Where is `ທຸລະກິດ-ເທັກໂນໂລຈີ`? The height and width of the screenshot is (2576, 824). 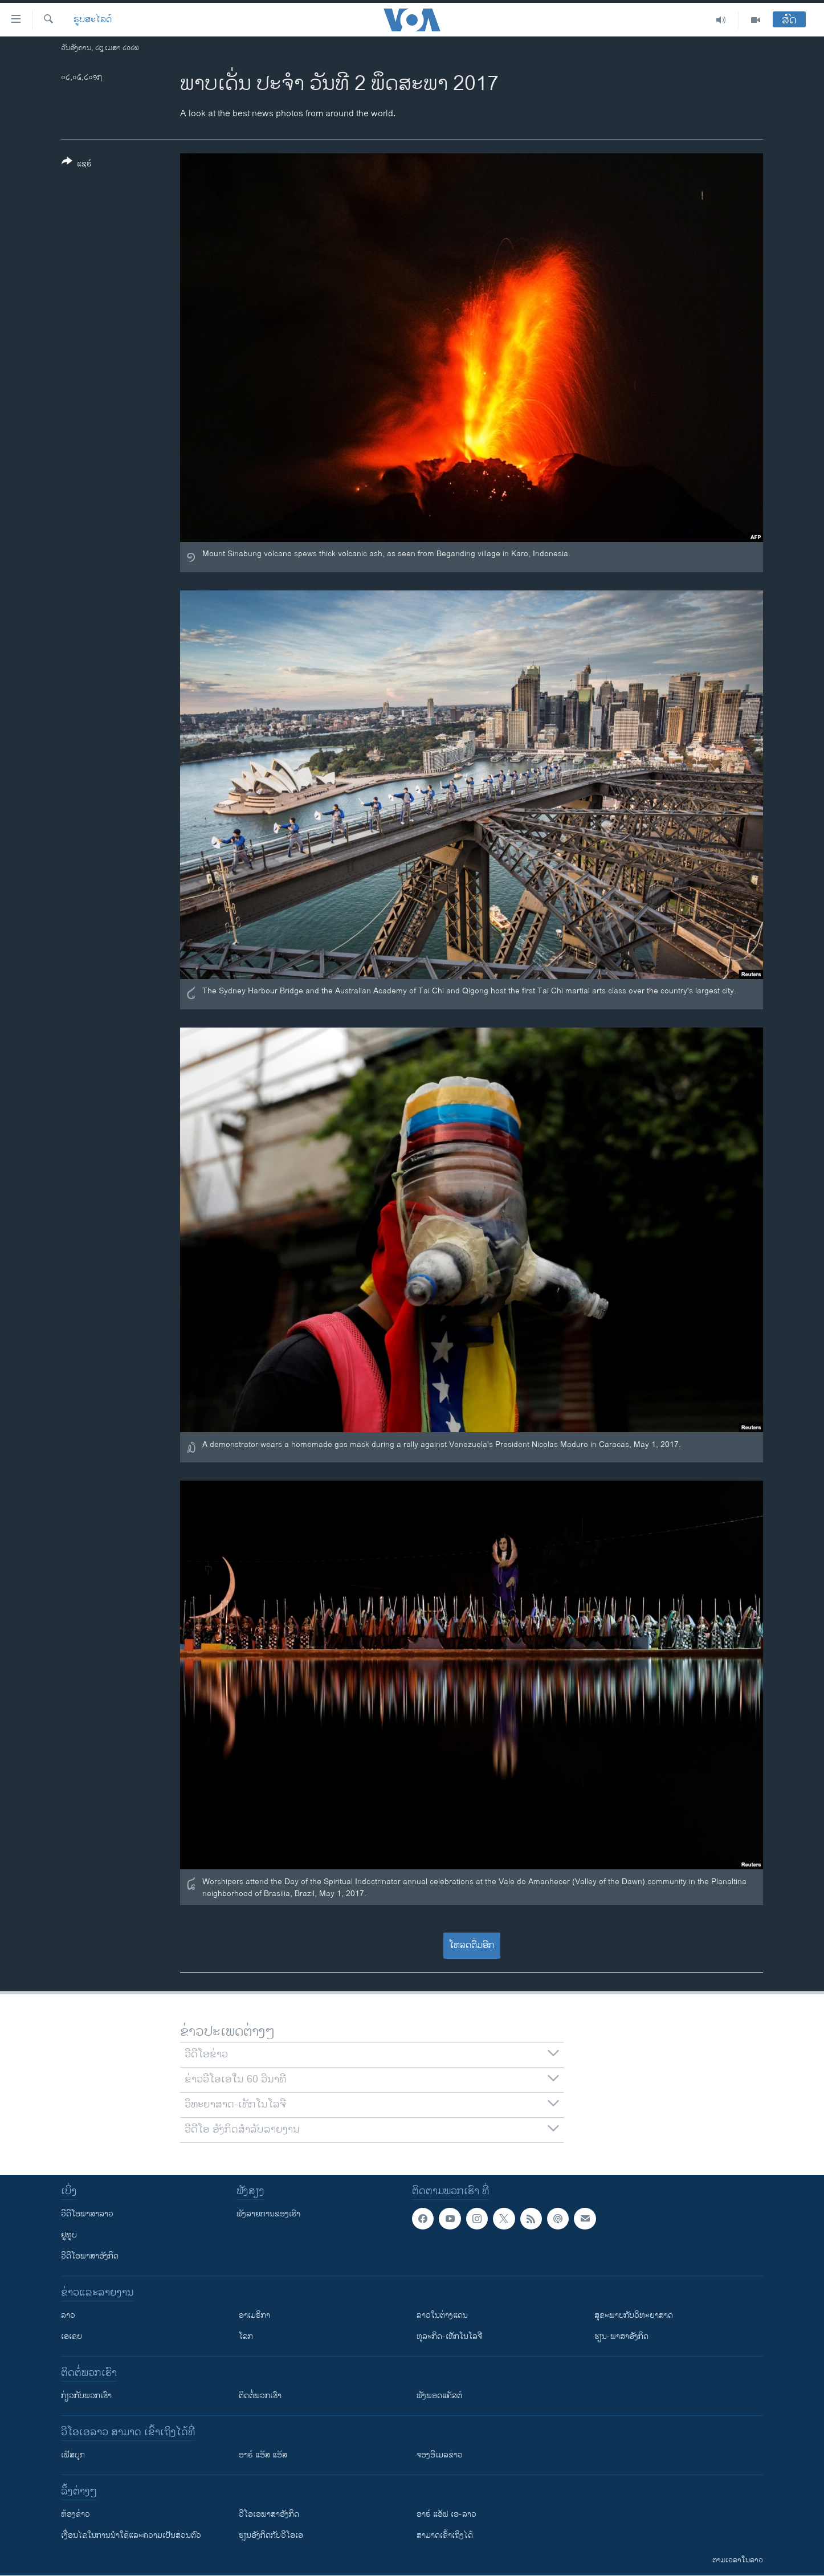 ທຸລະກິດ-ເທັກໂນໂລຈີ is located at coordinates (449, 2336).